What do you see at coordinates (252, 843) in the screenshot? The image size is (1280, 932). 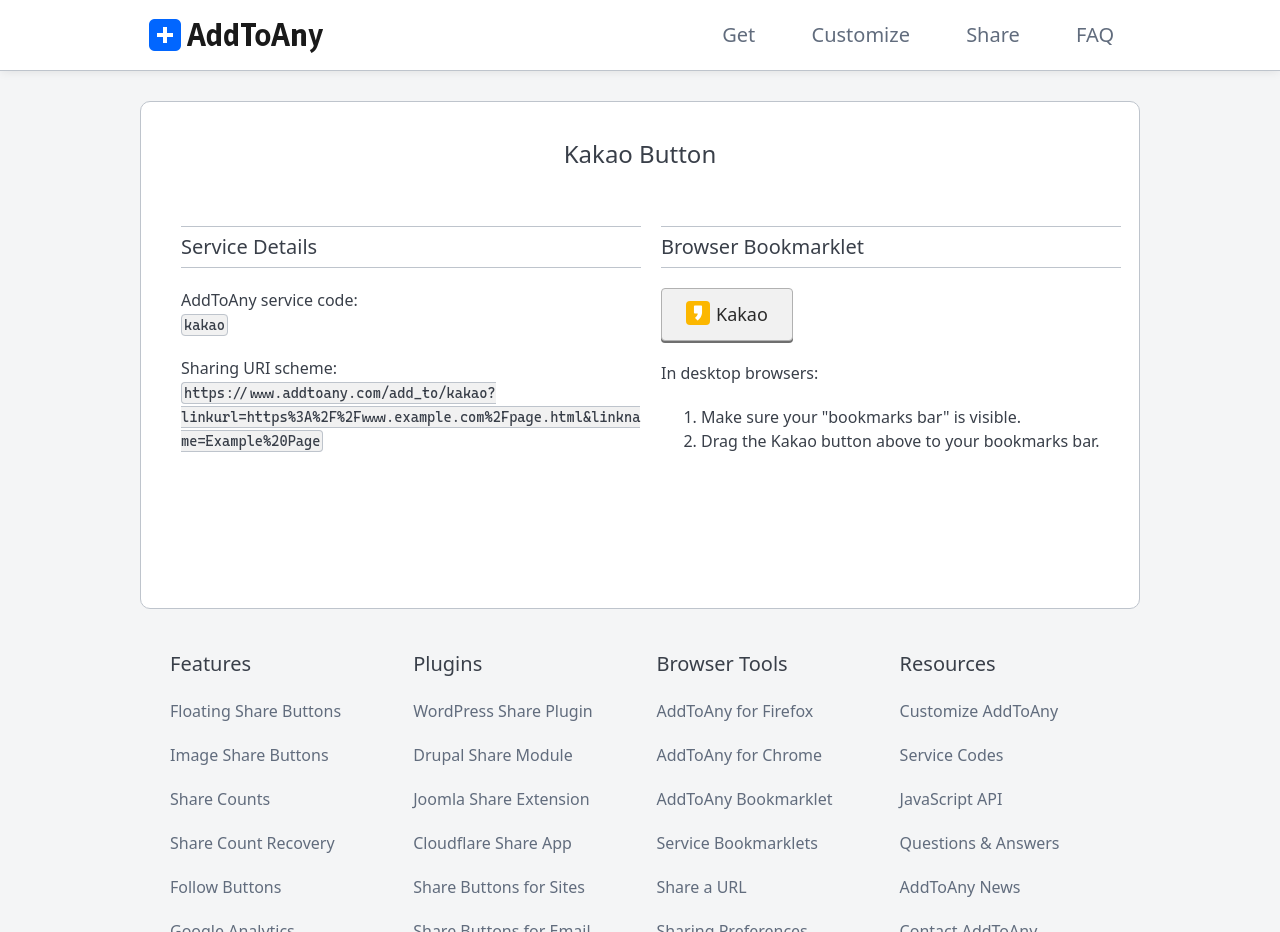 I see `Share Count Recovery` at bounding box center [252, 843].